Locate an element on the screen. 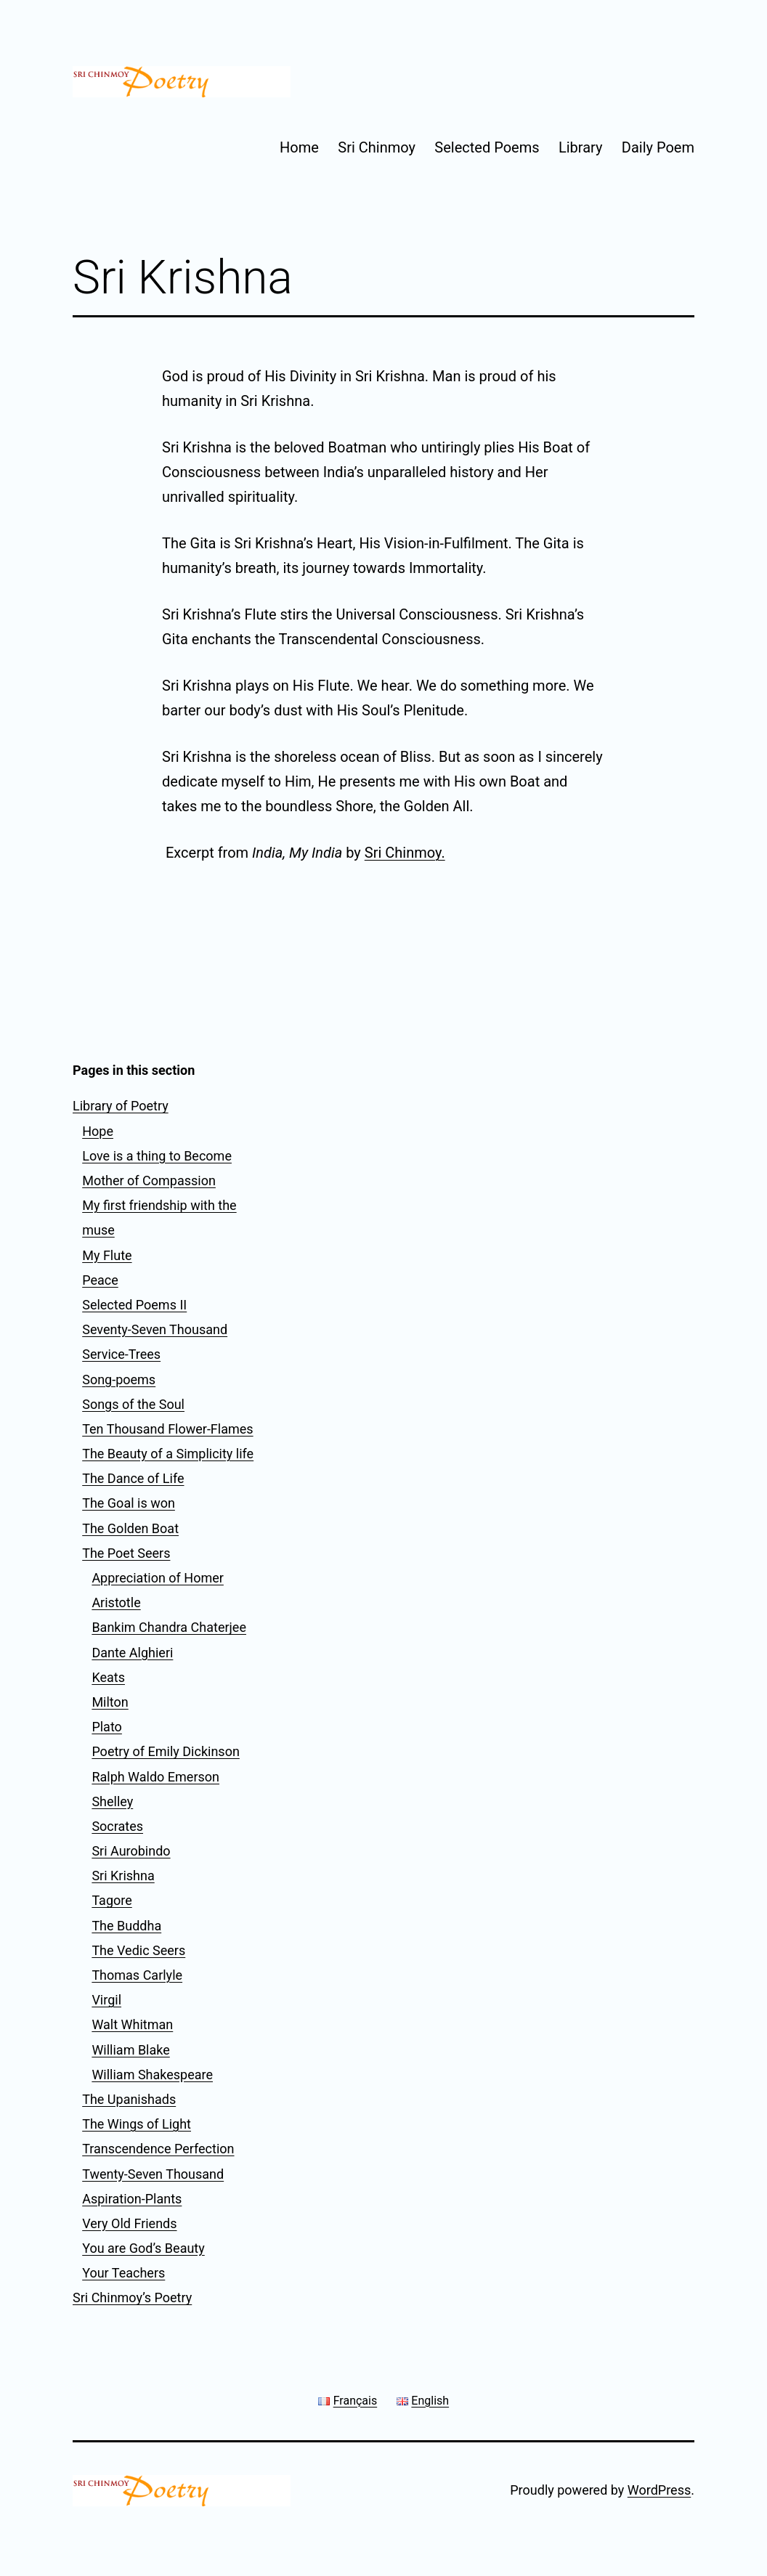 The width and height of the screenshot is (767, 2576). The Wings of Light is located at coordinates (136, 2124).